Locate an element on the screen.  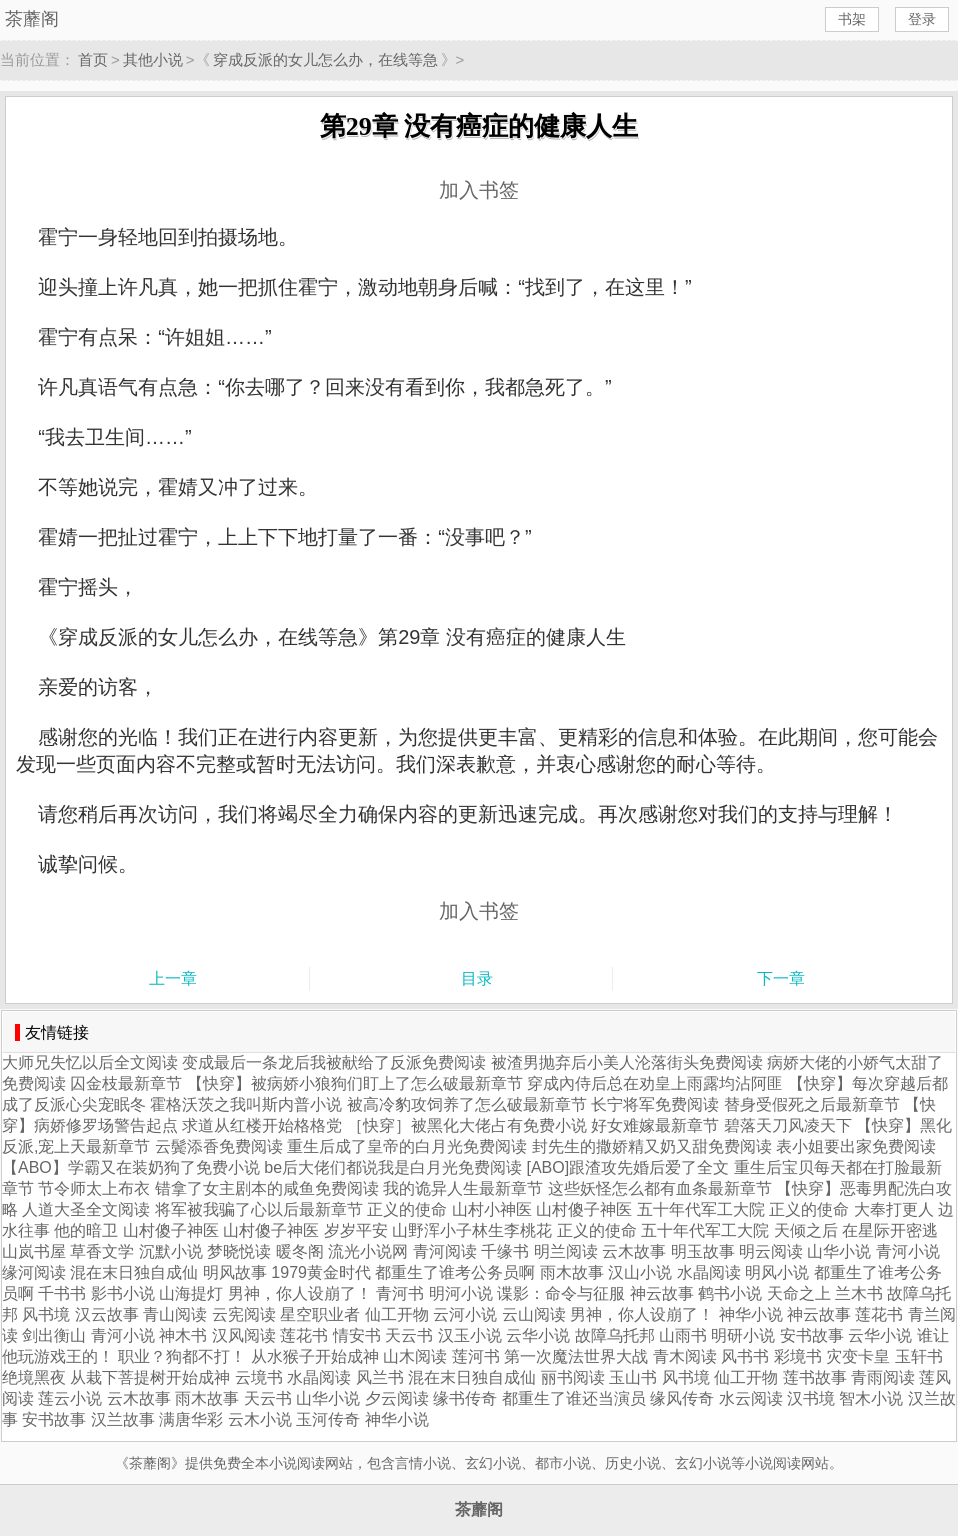
山村傻子神医 is located at coordinates (584, 1209).